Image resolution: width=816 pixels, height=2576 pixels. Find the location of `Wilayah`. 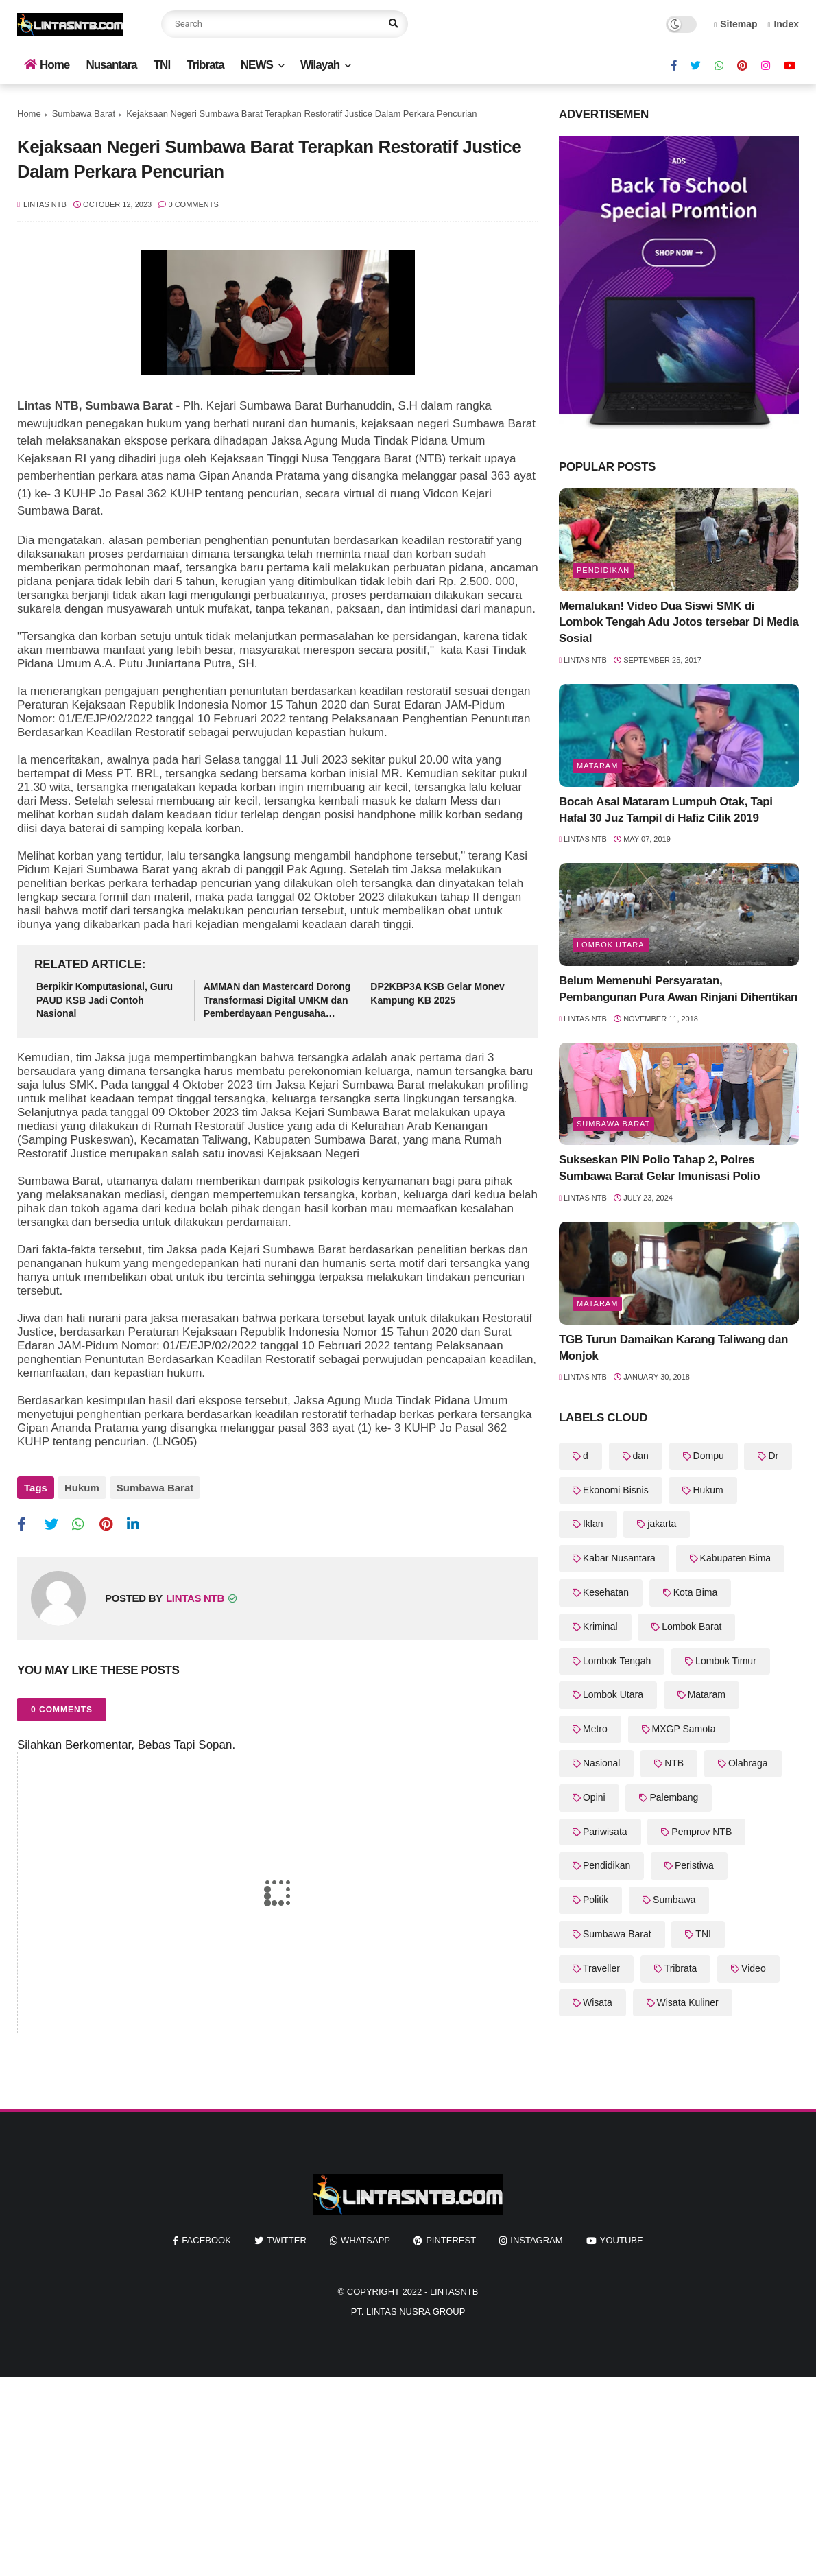

Wilayah is located at coordinates (319, 64).